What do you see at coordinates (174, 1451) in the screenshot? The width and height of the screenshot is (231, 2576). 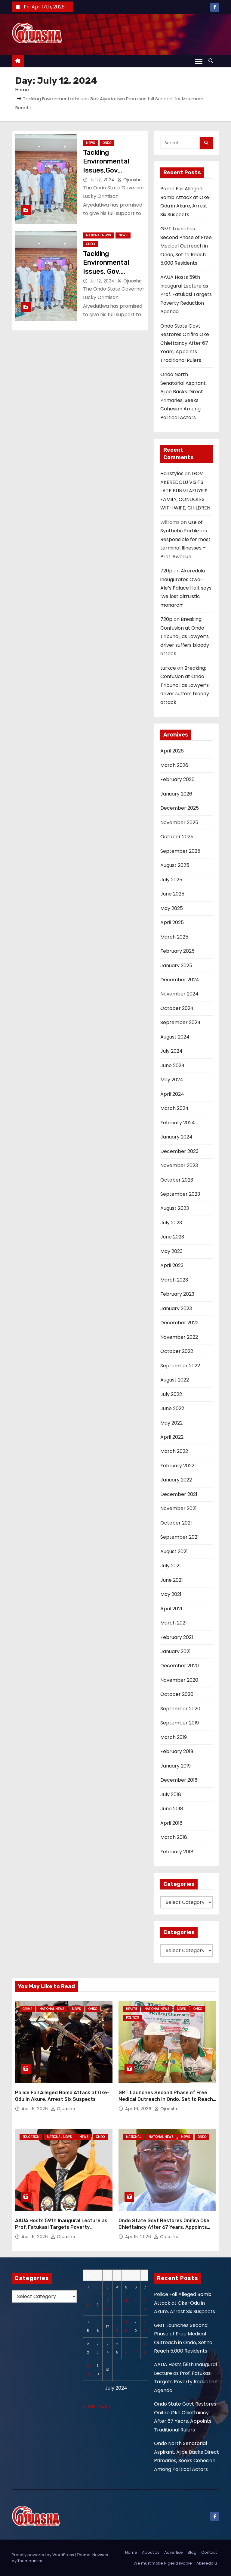 I see `March 2022` at bounding box center [174, 1451].